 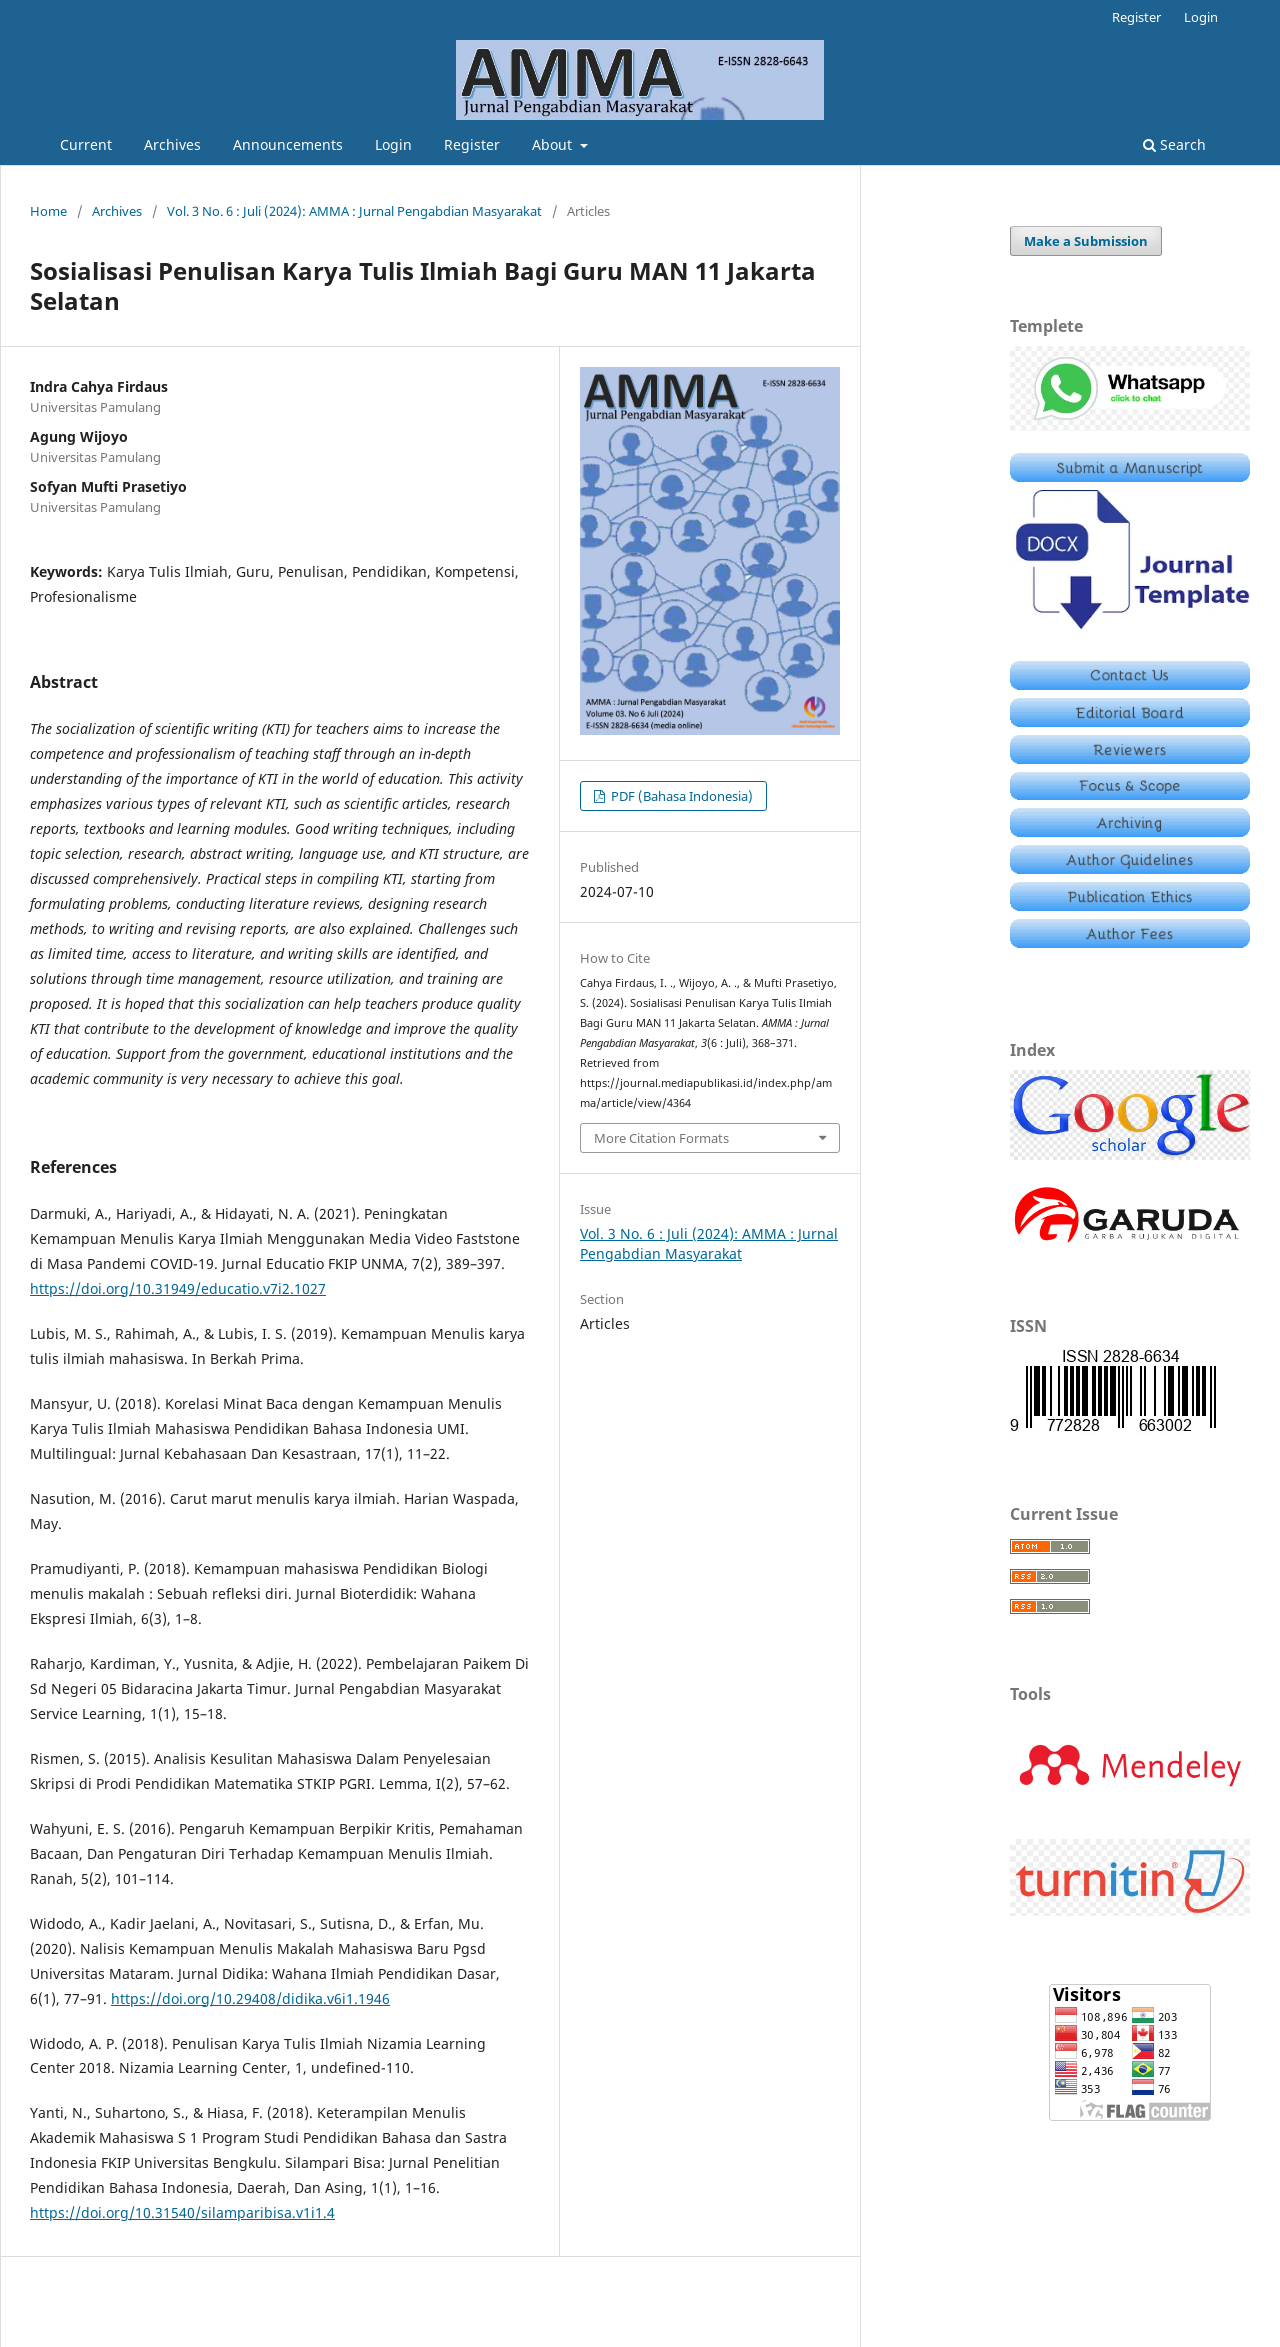 I want to click on Vol. 3 No. 6 : Juli (2024): AMMA : Jurnal Pengabdian Masyarakat, so click(x=354, y=211).